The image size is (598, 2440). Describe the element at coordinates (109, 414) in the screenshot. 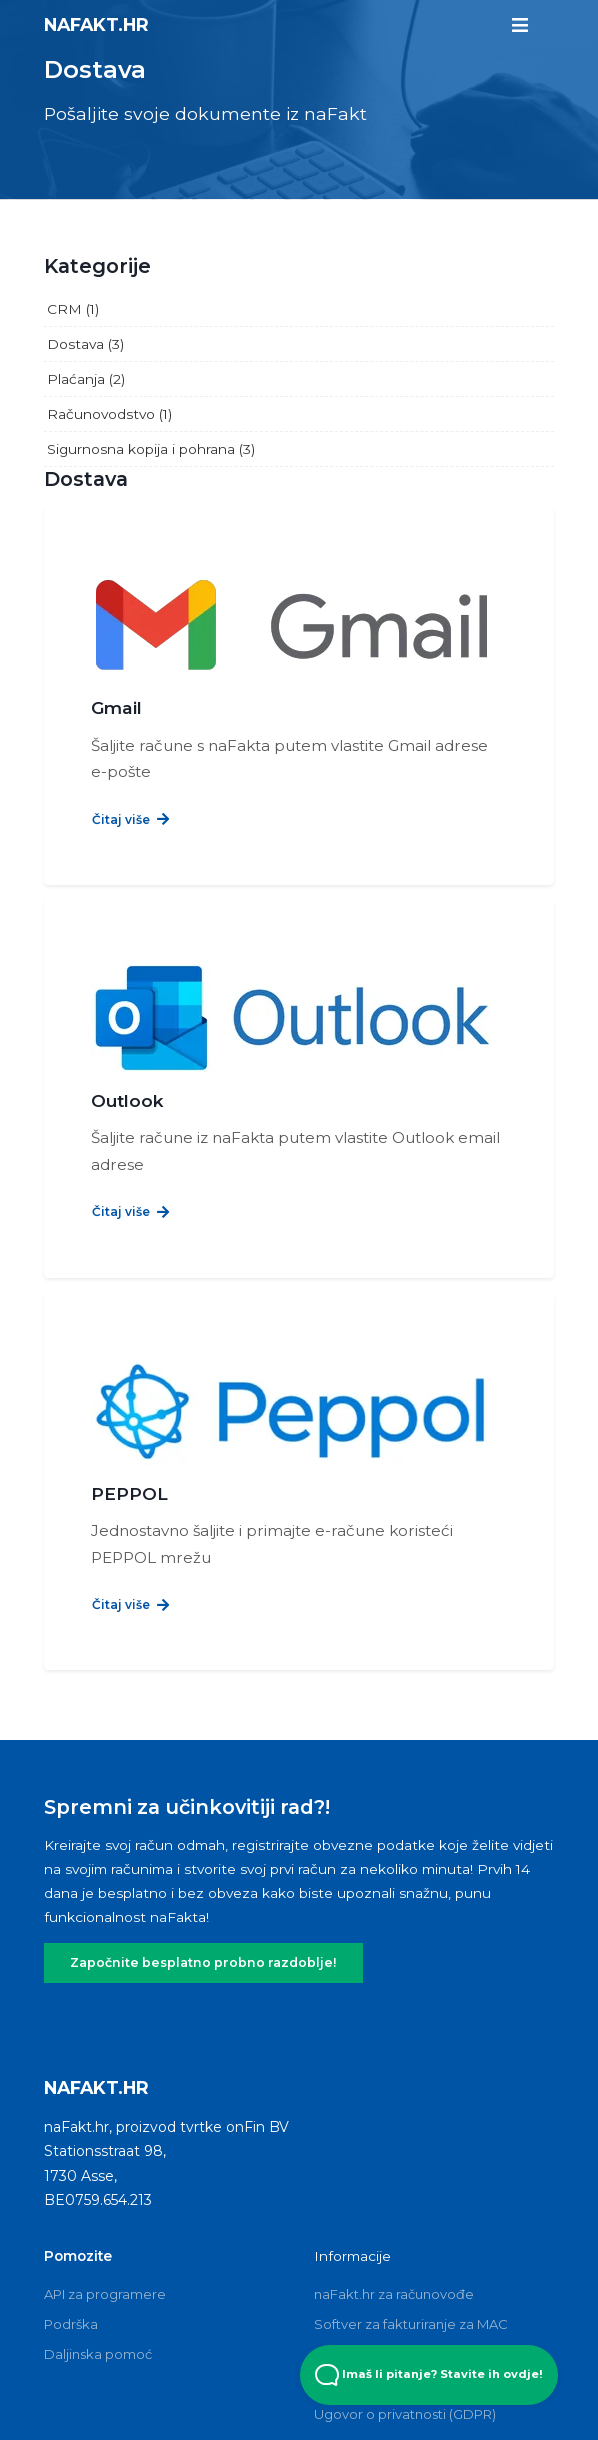

I see `Računovodstvo (1)` at that location.